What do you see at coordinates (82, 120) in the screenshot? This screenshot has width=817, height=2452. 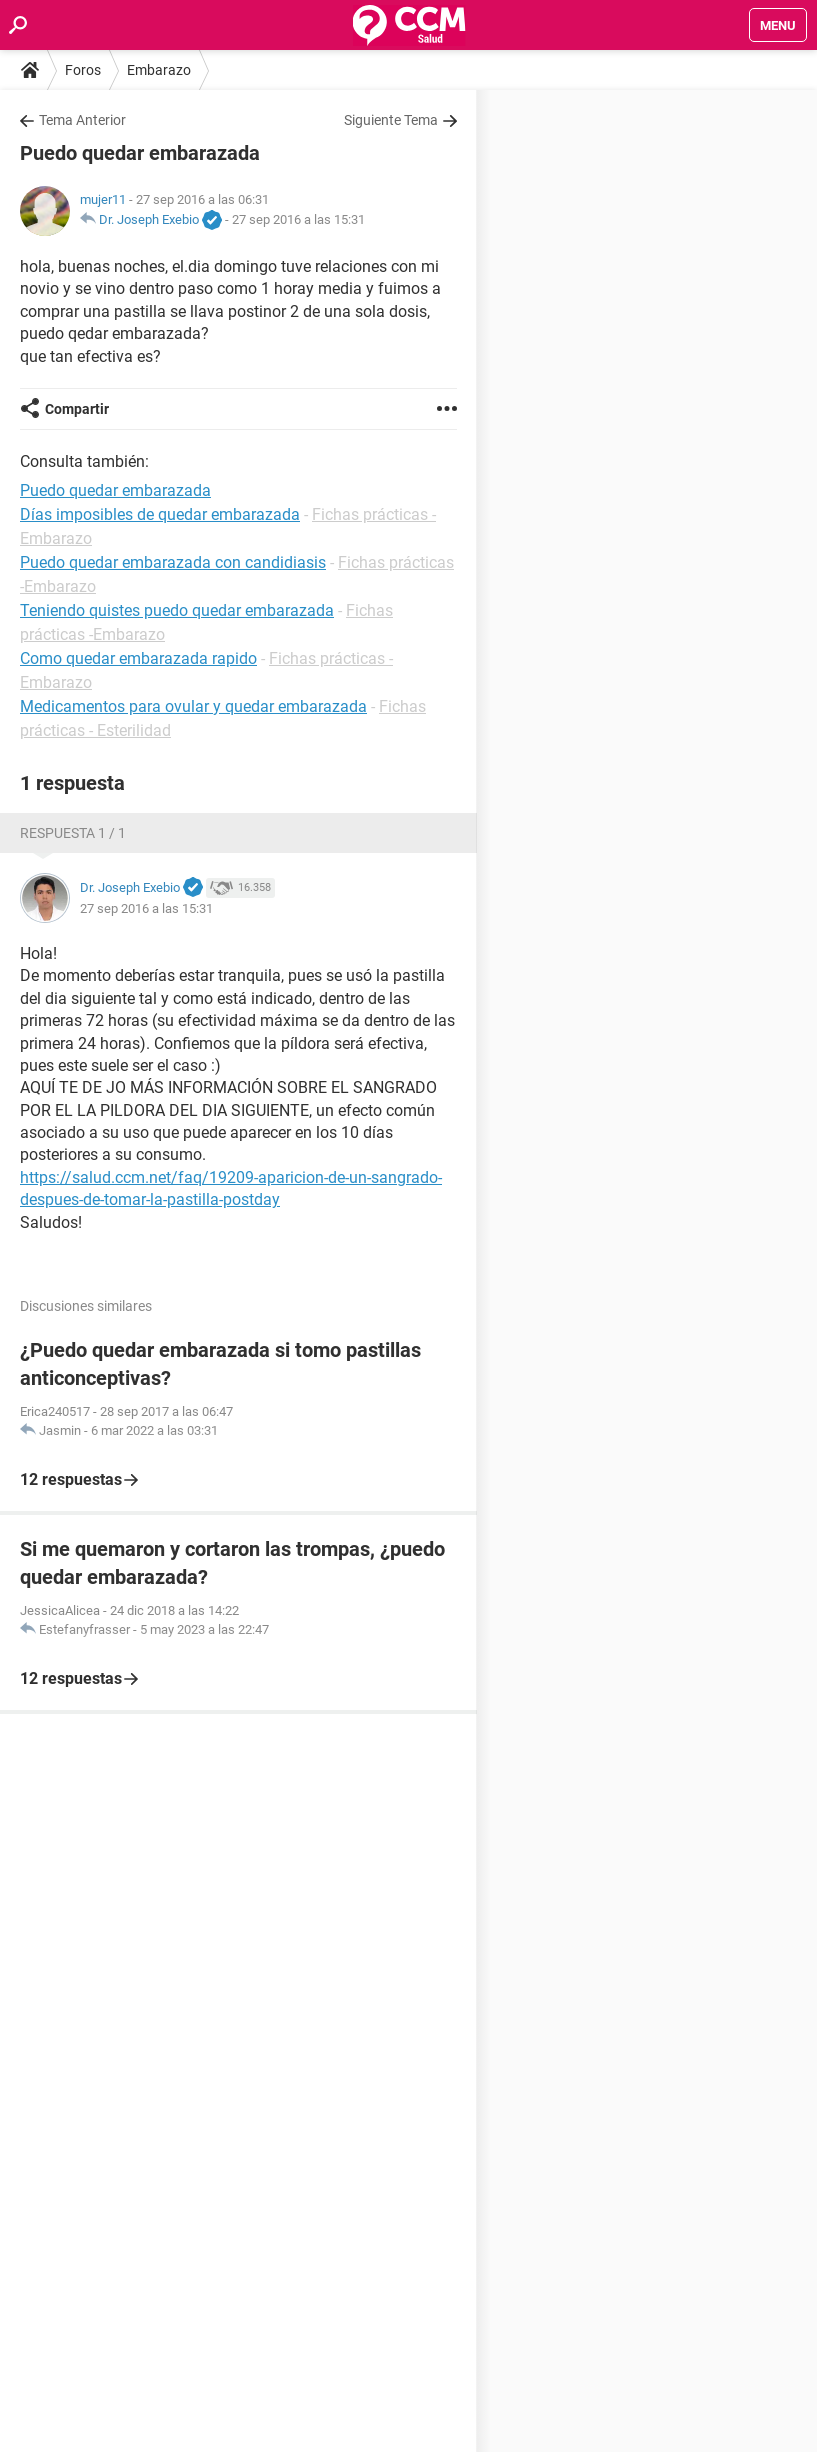 I see `Tema Anterior` at bounding box center [82, 120].